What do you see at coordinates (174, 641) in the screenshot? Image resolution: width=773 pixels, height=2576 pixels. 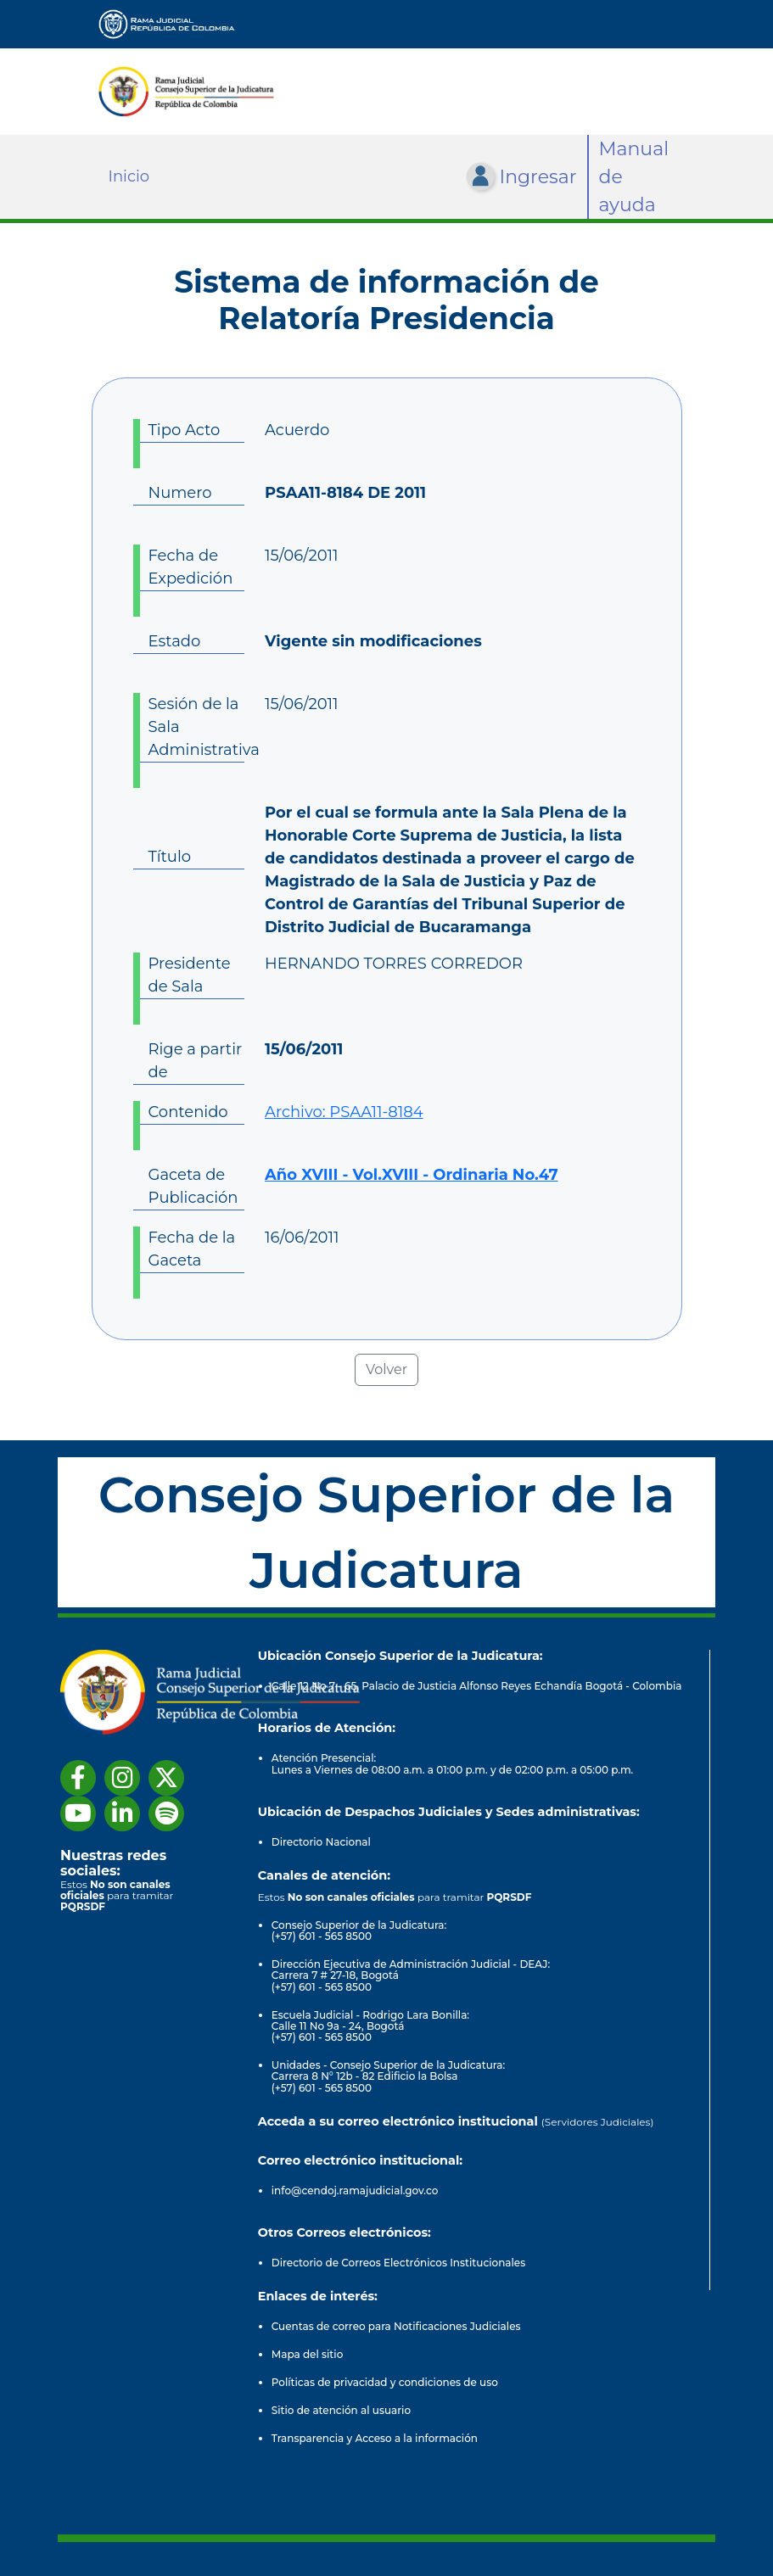 I see `Estado` at bounding box center [174, 641].